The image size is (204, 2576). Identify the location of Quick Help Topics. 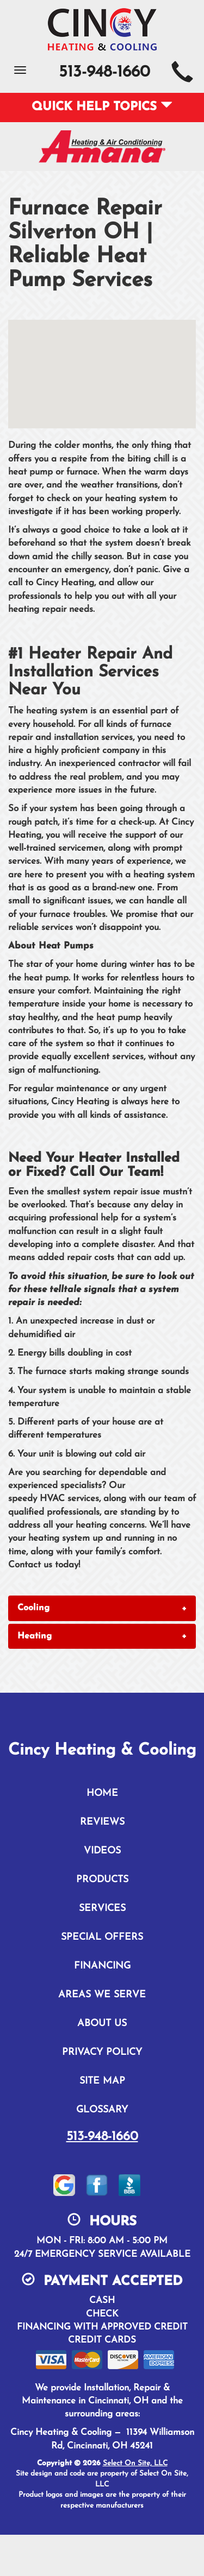
(102, 107).